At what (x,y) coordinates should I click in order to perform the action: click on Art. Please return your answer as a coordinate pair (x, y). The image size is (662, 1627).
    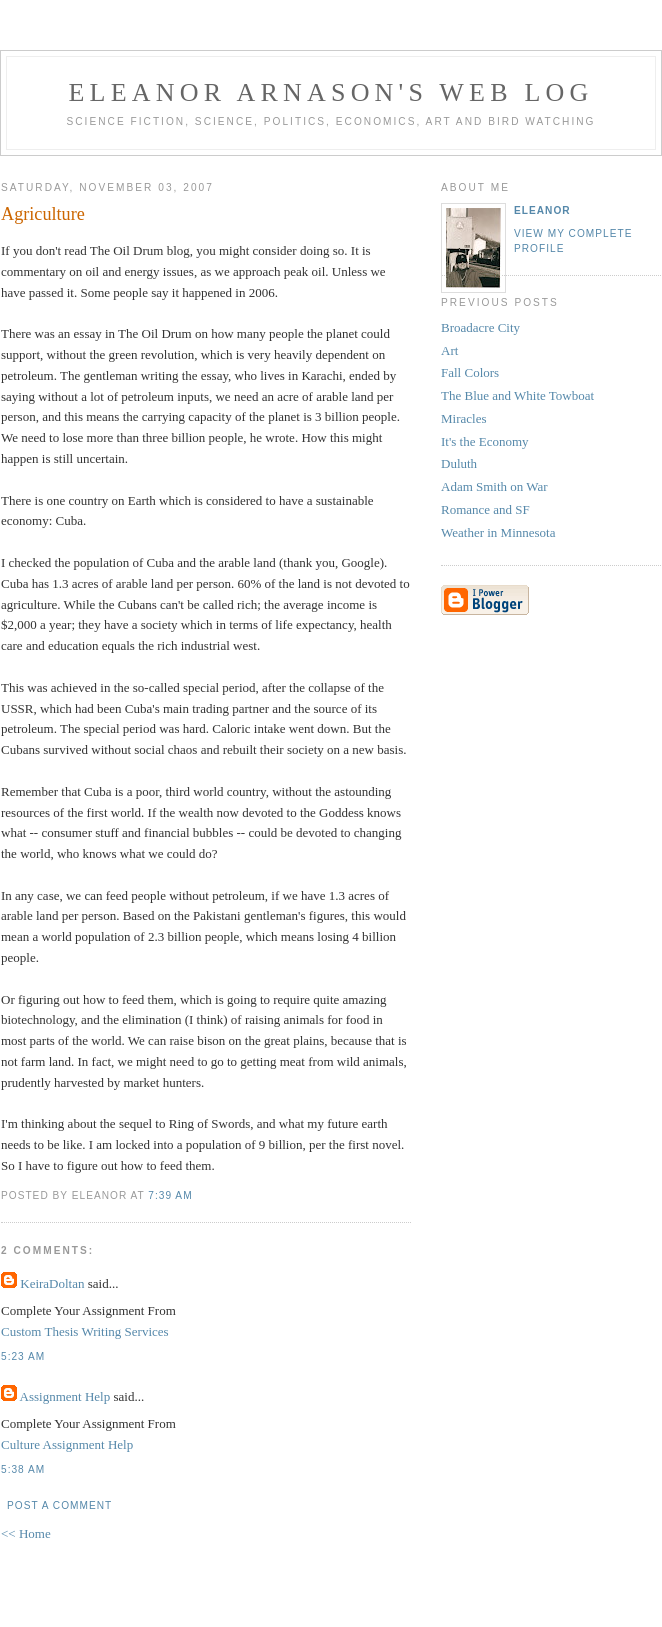
    Looking at the image, I should click on (449, 350).